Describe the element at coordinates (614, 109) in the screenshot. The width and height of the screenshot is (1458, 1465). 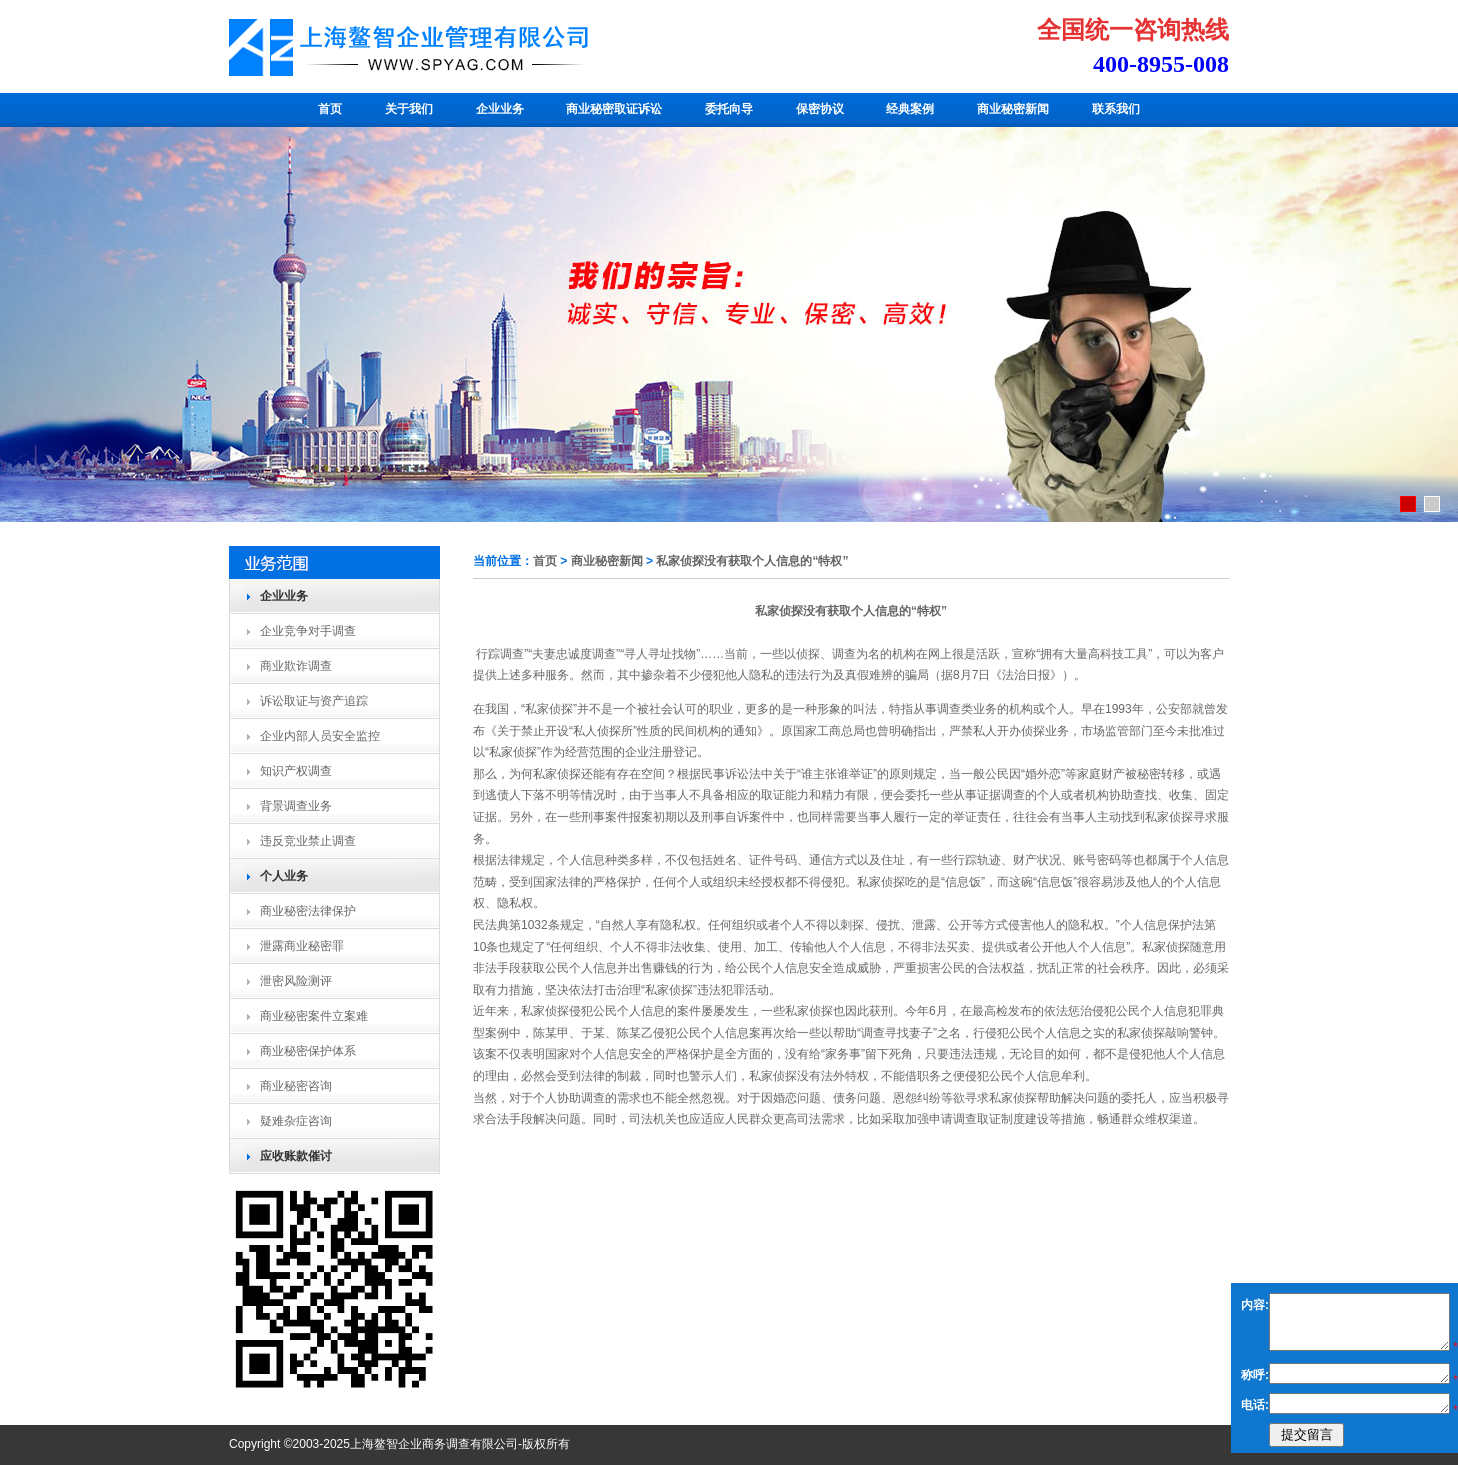
I see `商业秘密取证诉讼` at that location.